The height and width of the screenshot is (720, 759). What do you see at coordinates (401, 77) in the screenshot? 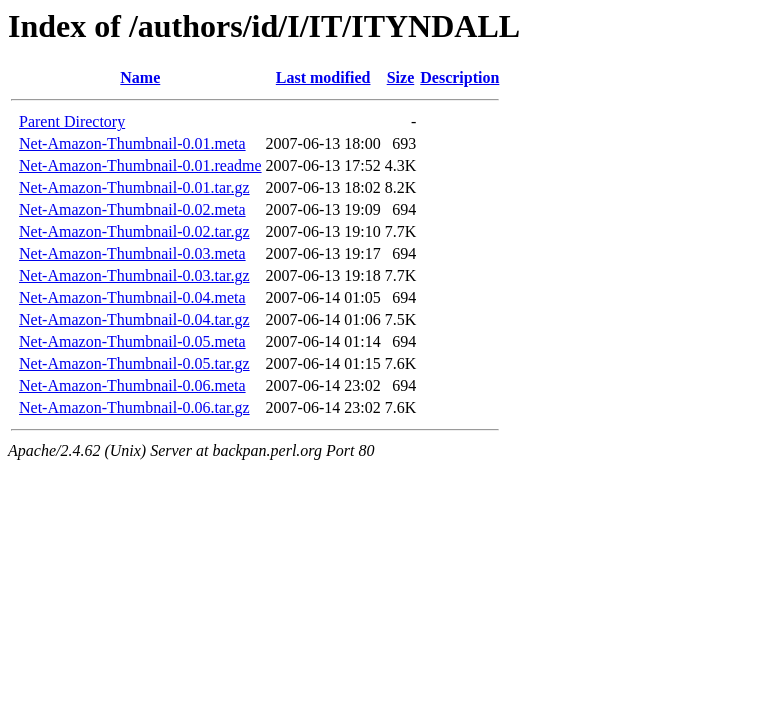
I see `Size` at bounding box center [401, 77].